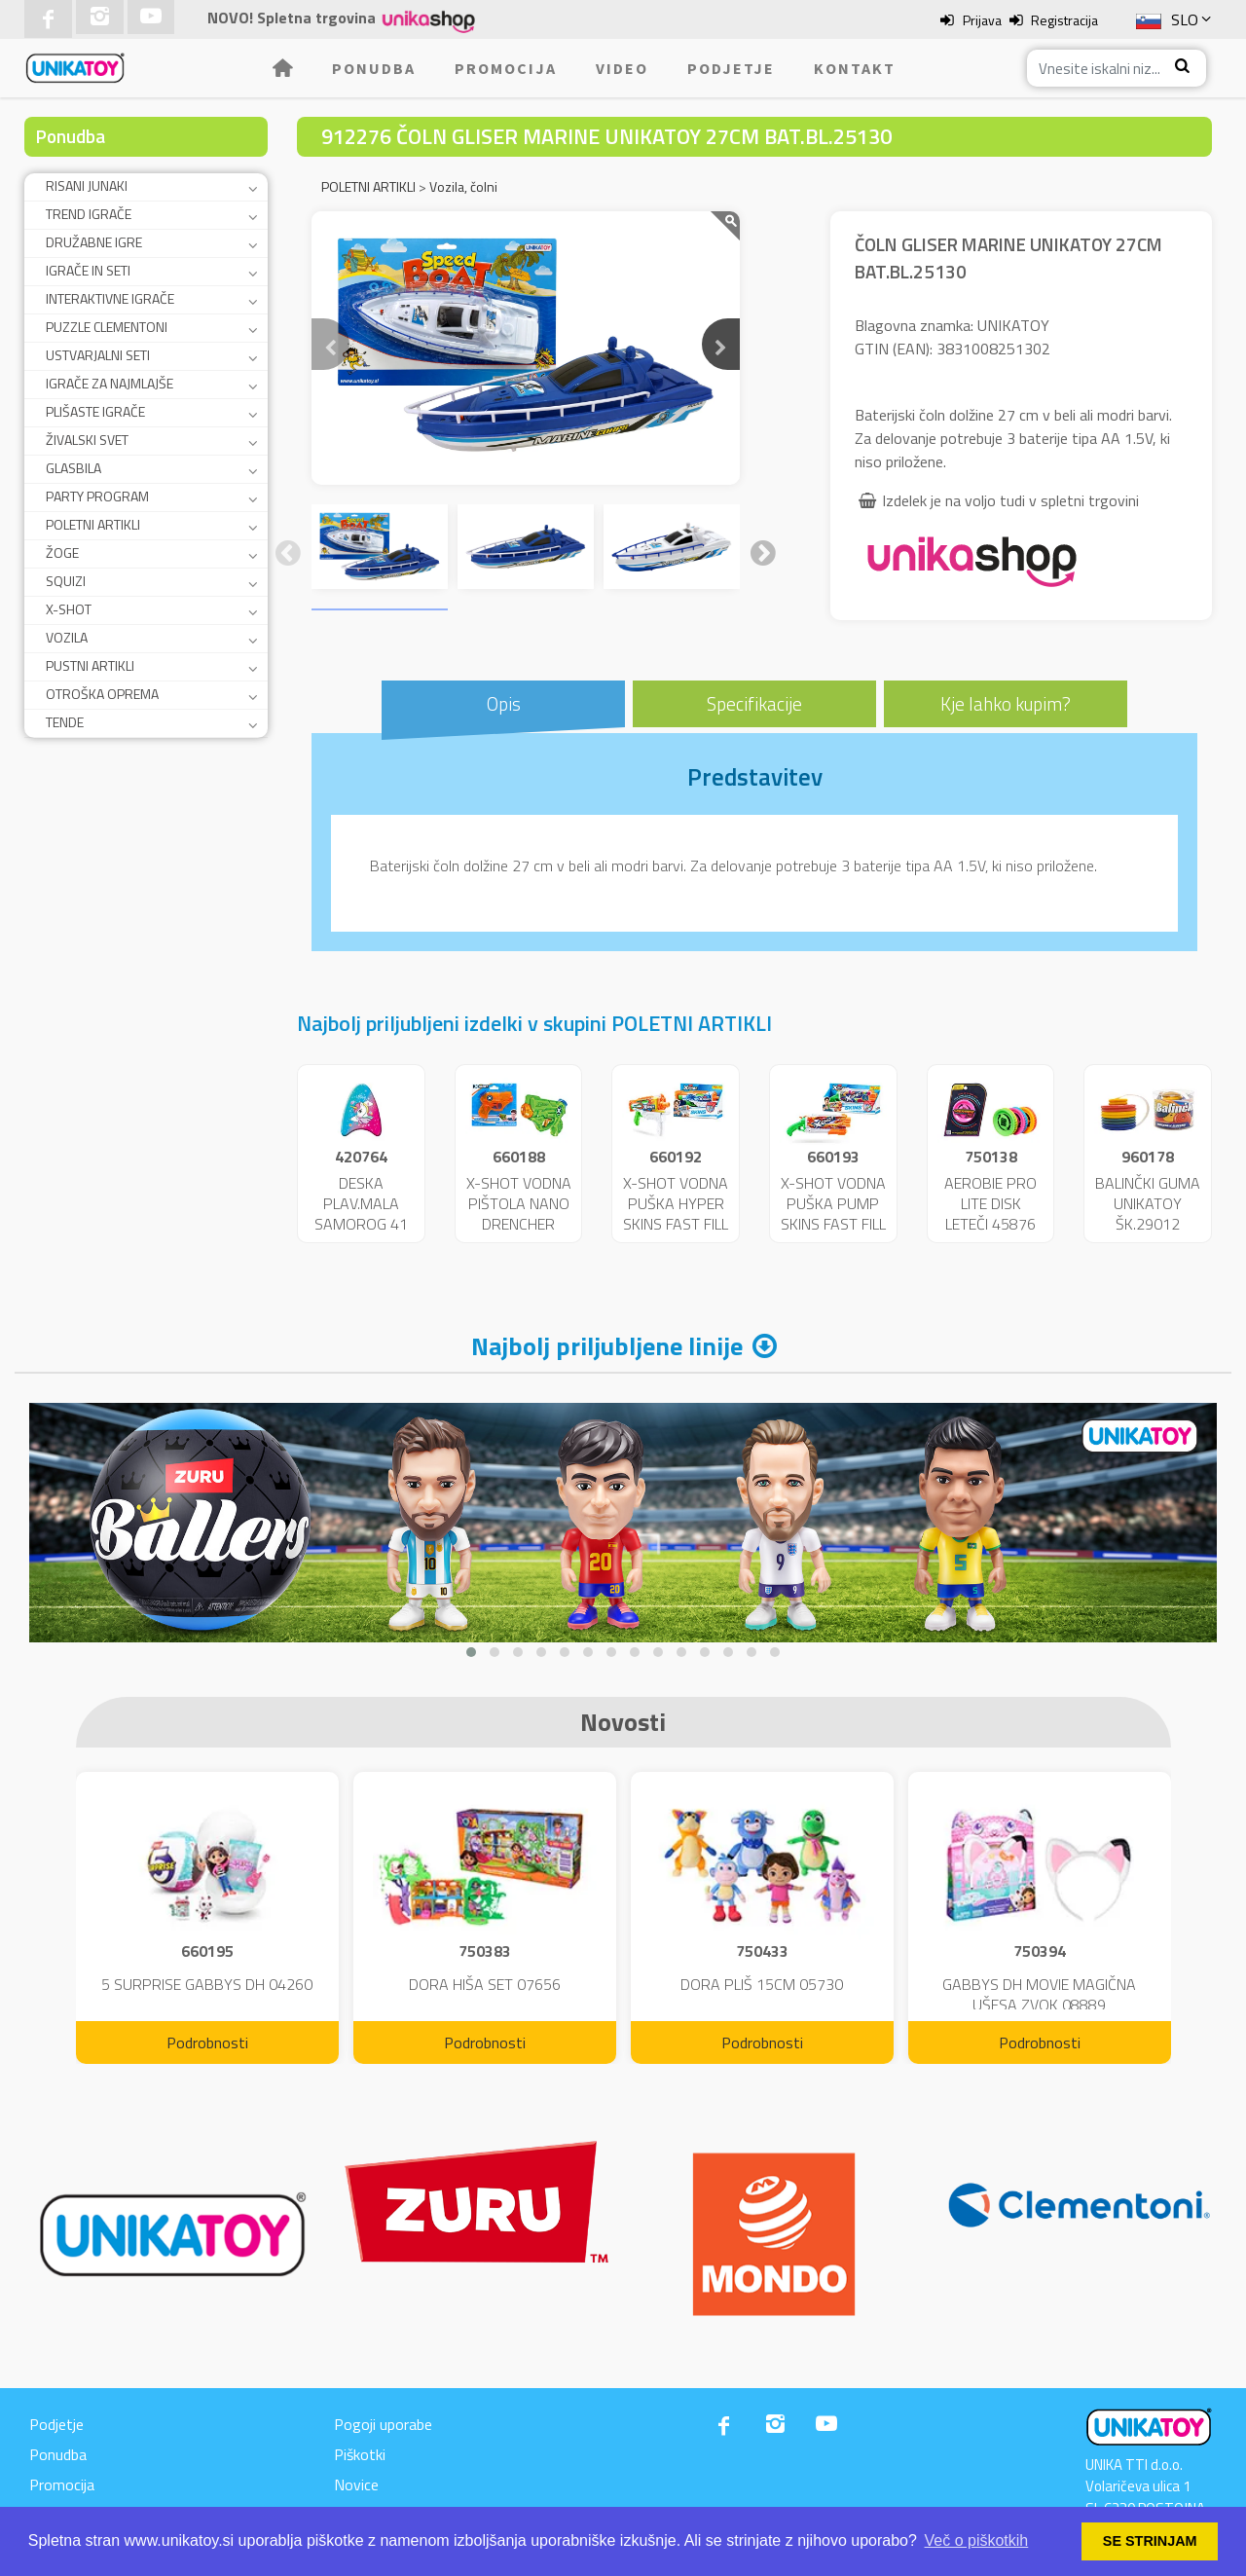 The height and width of the screenshot is (2576, 1246). What do you see at coordinates (90, 665) in the screenshot?
I see `PUSTNI ARTIKLI` at bounding box center [90, 665].